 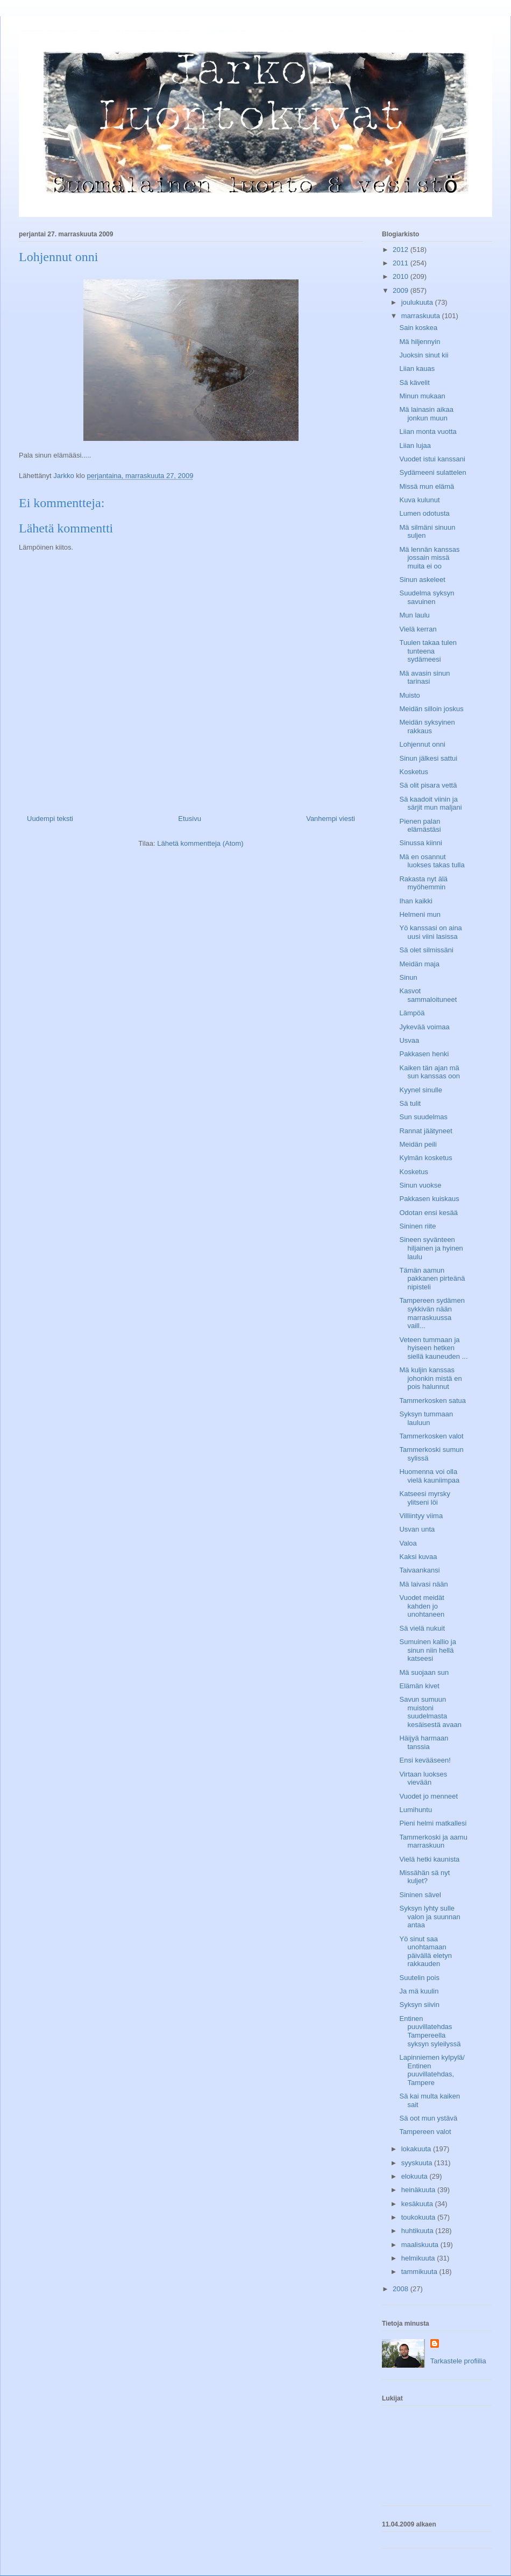 What do you see at coordinates (429, 1199) in the screenshot?
I see `Pakkasen kuiskaus` at bounding box center [429, 1199].